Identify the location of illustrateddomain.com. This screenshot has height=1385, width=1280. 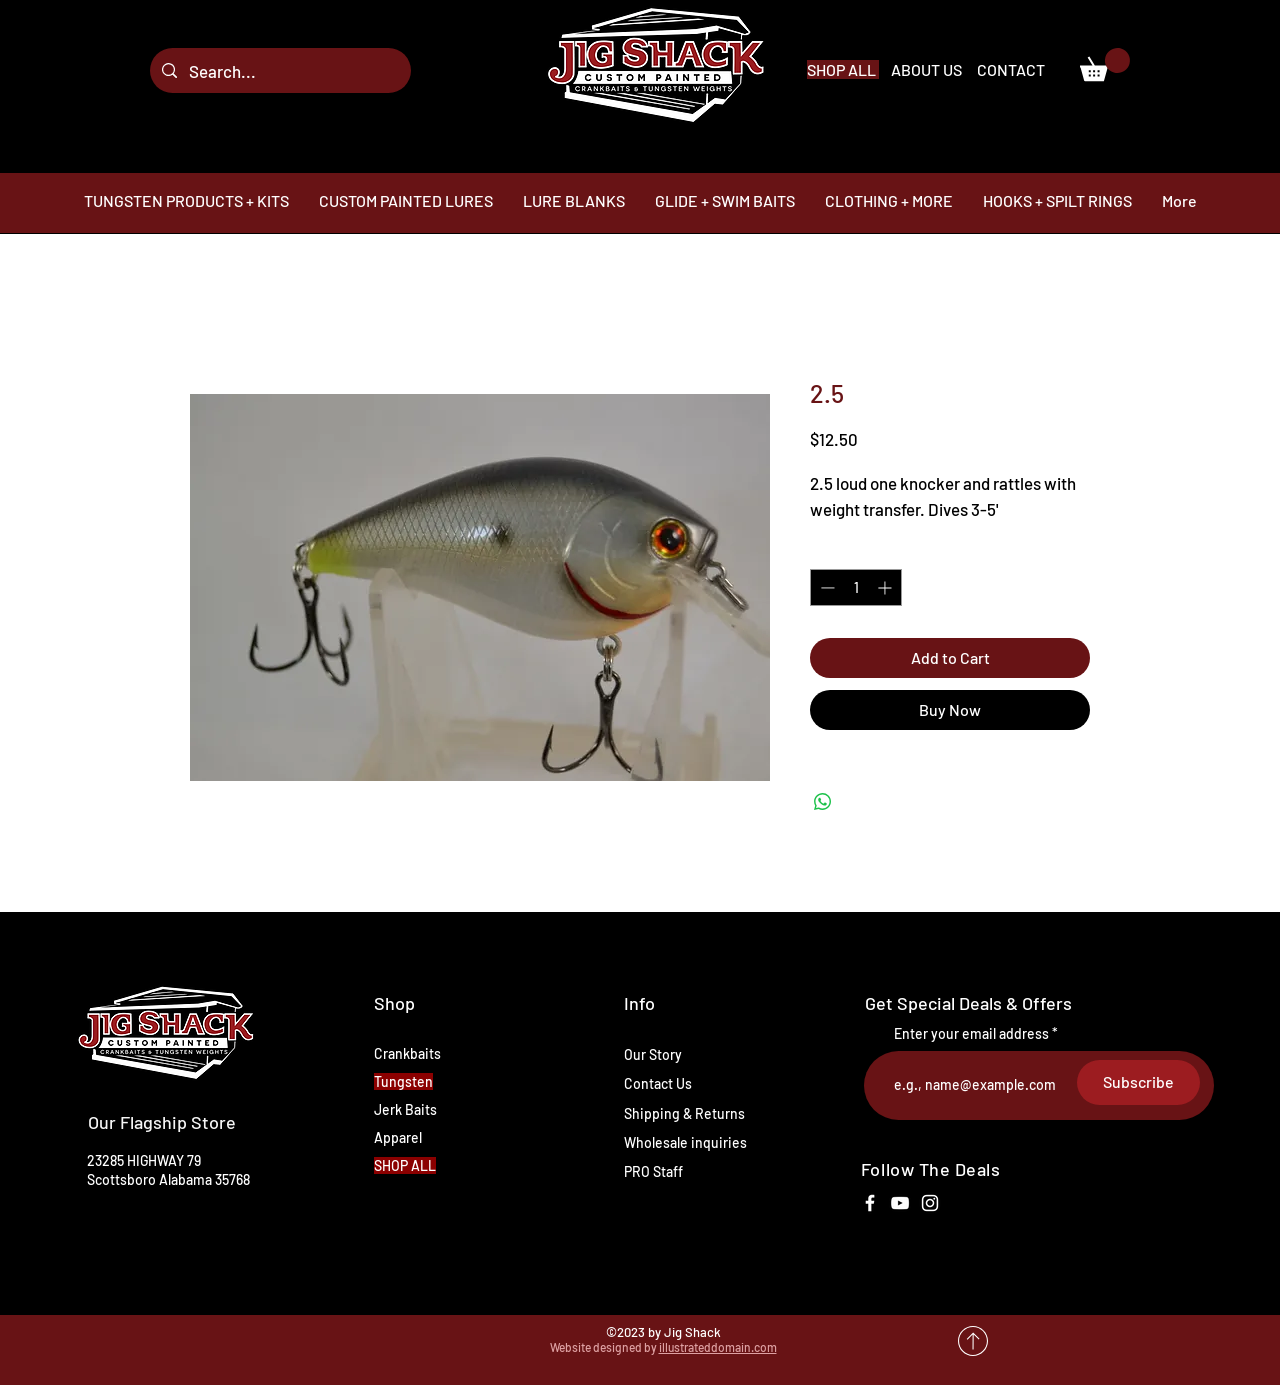
(718, 1347).